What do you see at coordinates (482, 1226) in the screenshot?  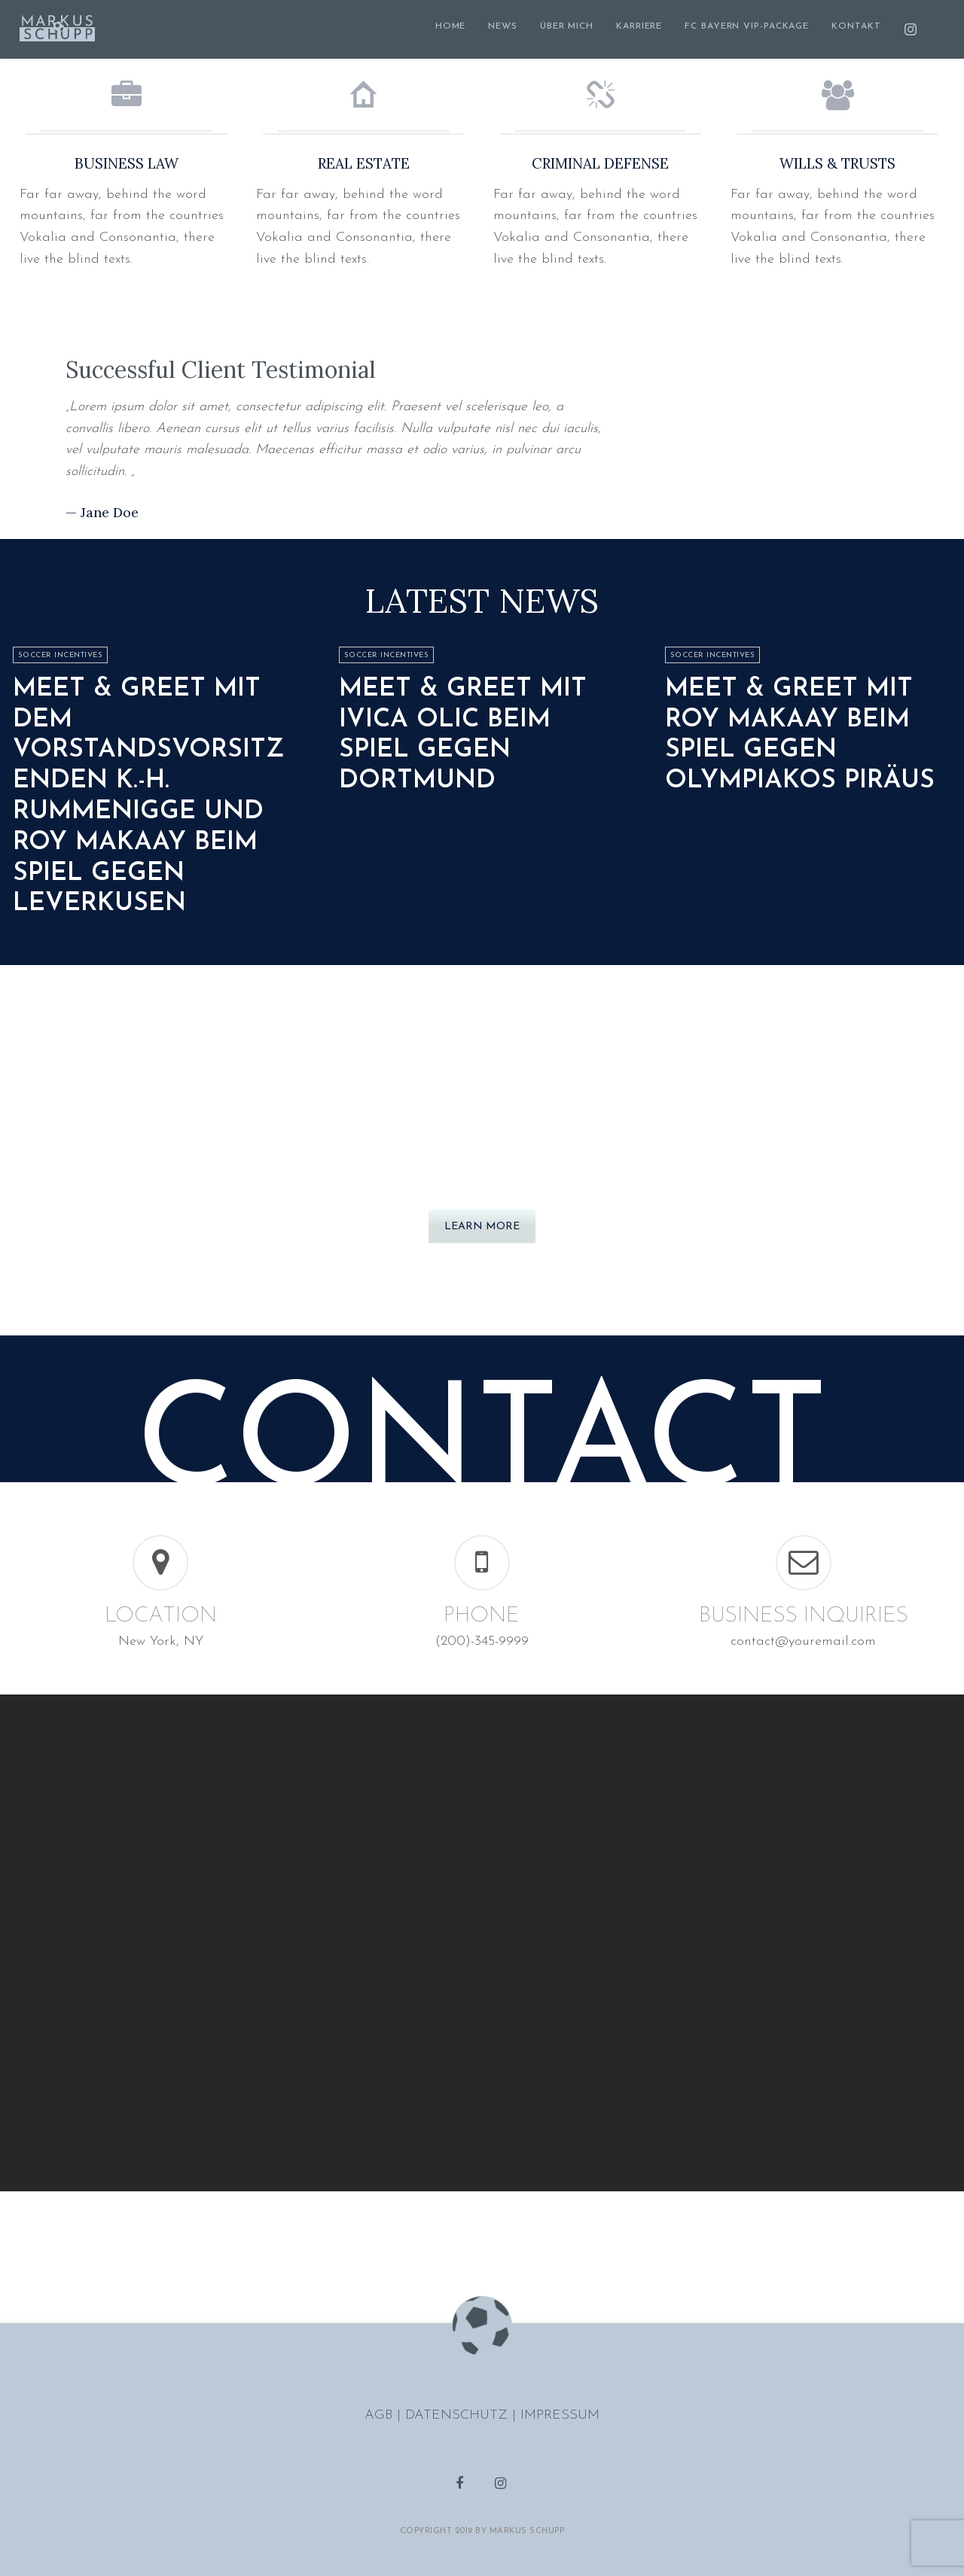 I see `LEARN MORE` at bounding box center [482, 1226].